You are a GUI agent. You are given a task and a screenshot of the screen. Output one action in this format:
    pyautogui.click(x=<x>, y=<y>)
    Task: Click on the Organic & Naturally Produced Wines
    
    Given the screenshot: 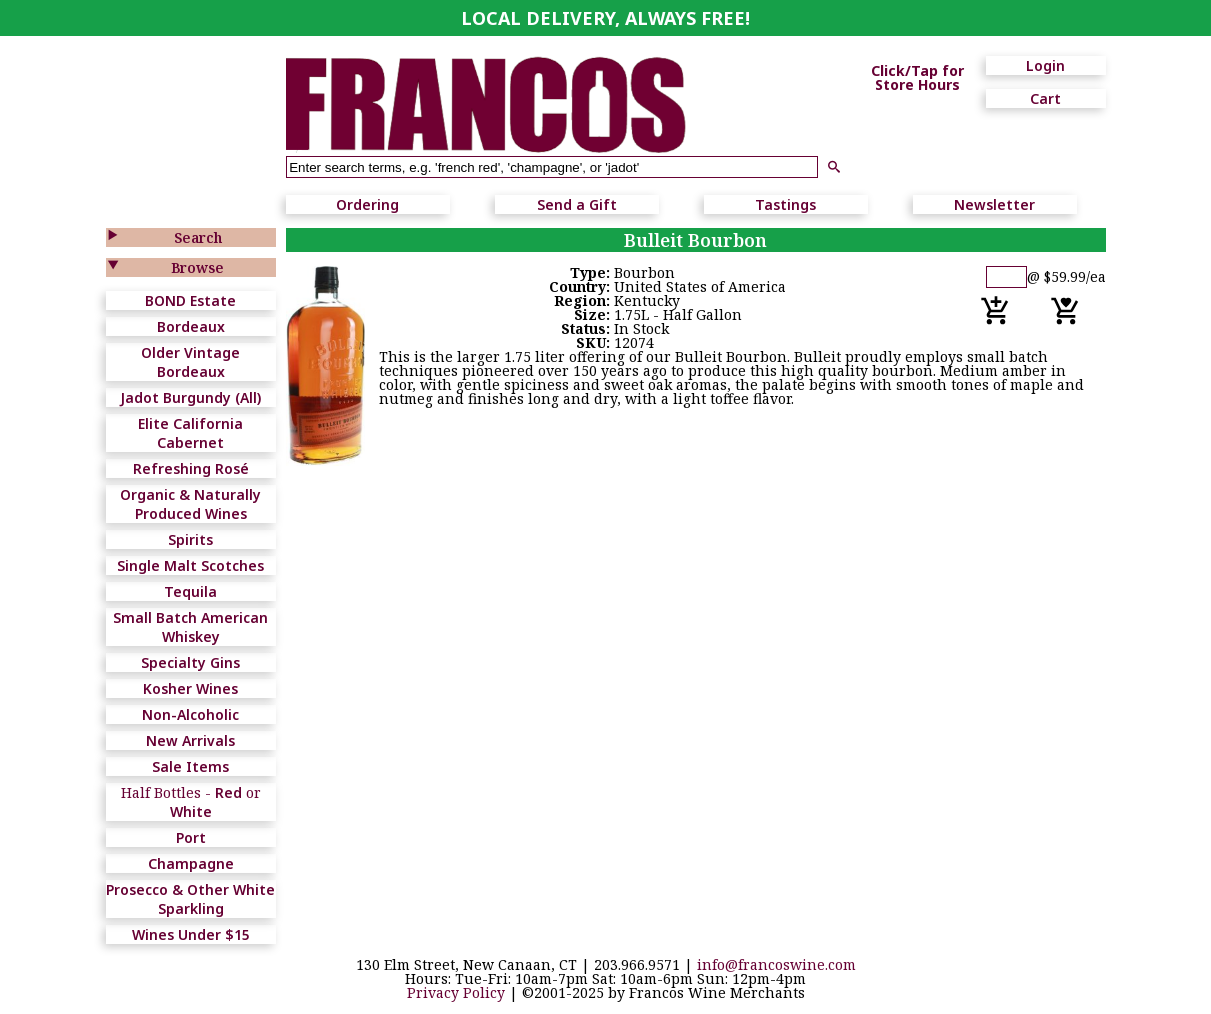 What is the action you would take?
    pyautogui.click(x=190, y=504)
    